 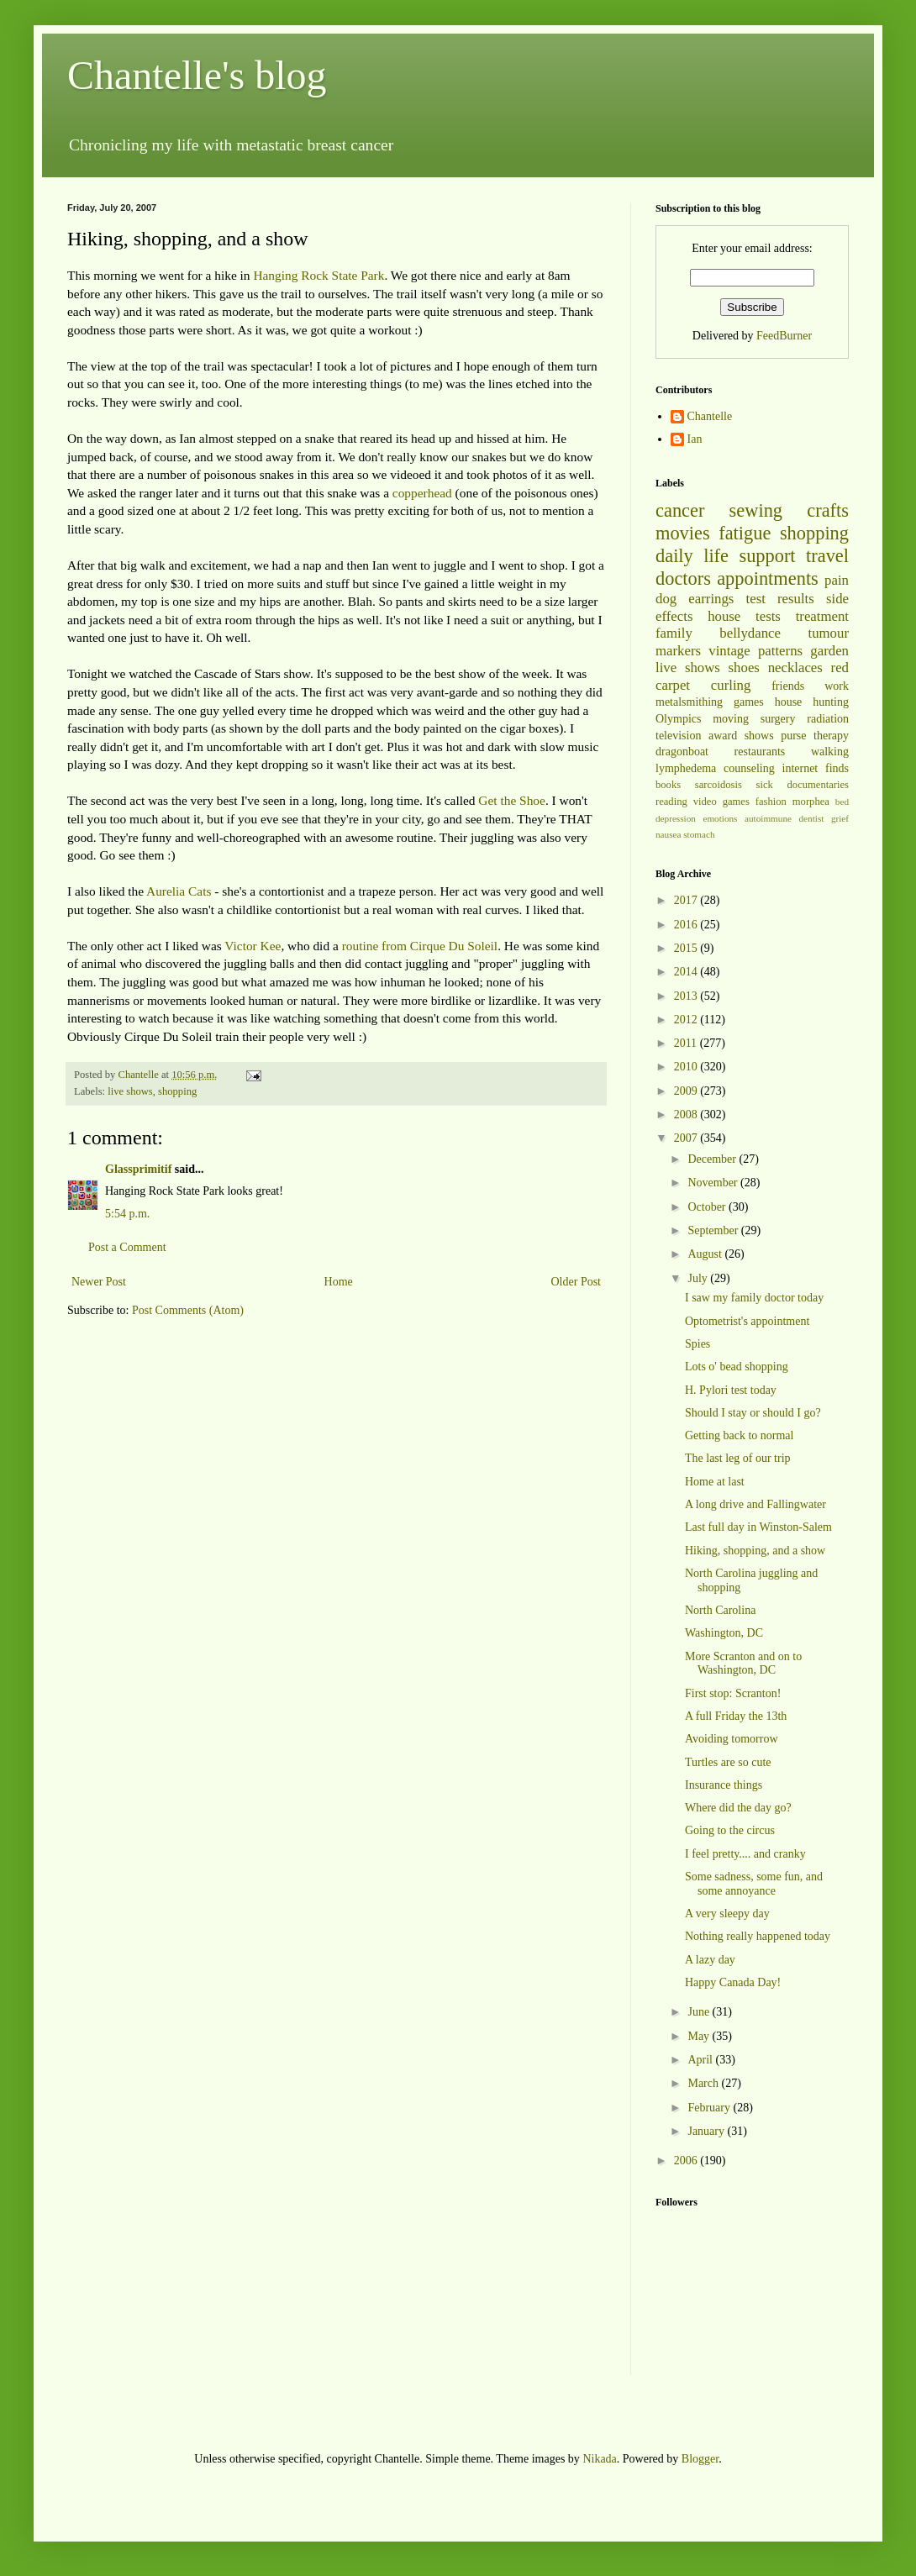 What do you see at coordinates (730, 1830) in the screenshot?
I see `Going to the circus` at bounding box center [730, 1830].